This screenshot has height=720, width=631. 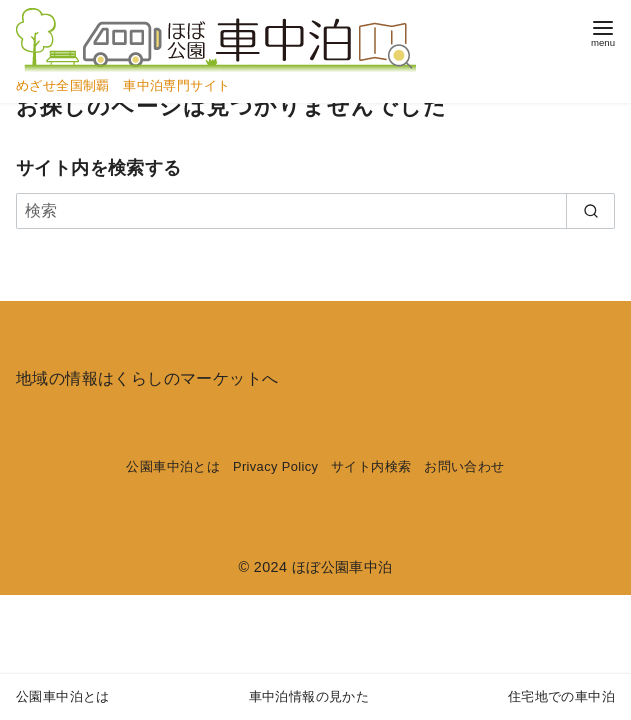 What do you see at coordinates (590, 211) in the screenshot?
I see `[search]` at bounding box center [590, 211].